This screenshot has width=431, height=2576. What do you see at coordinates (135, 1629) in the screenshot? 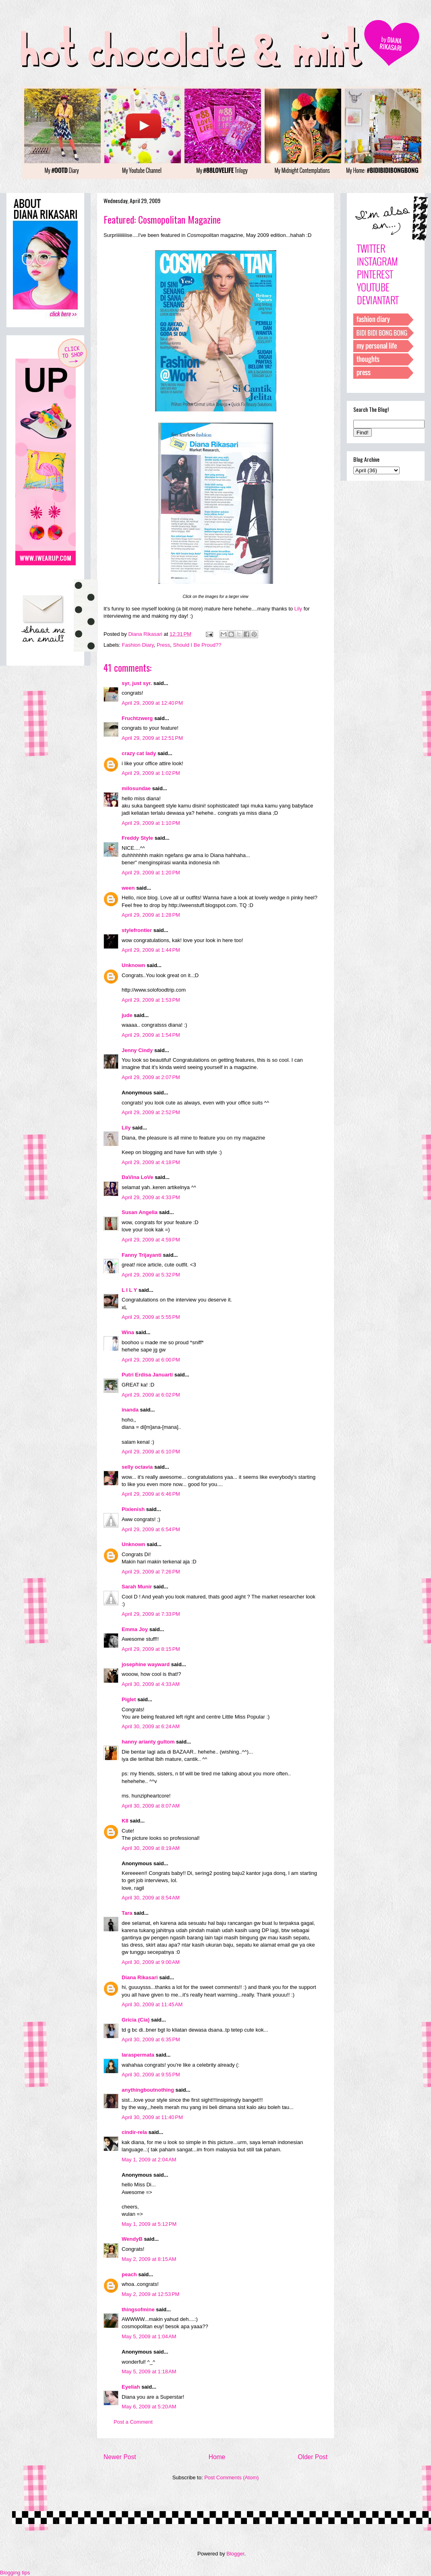
I see `Emma Joy` at bounding box center [135, 1629].